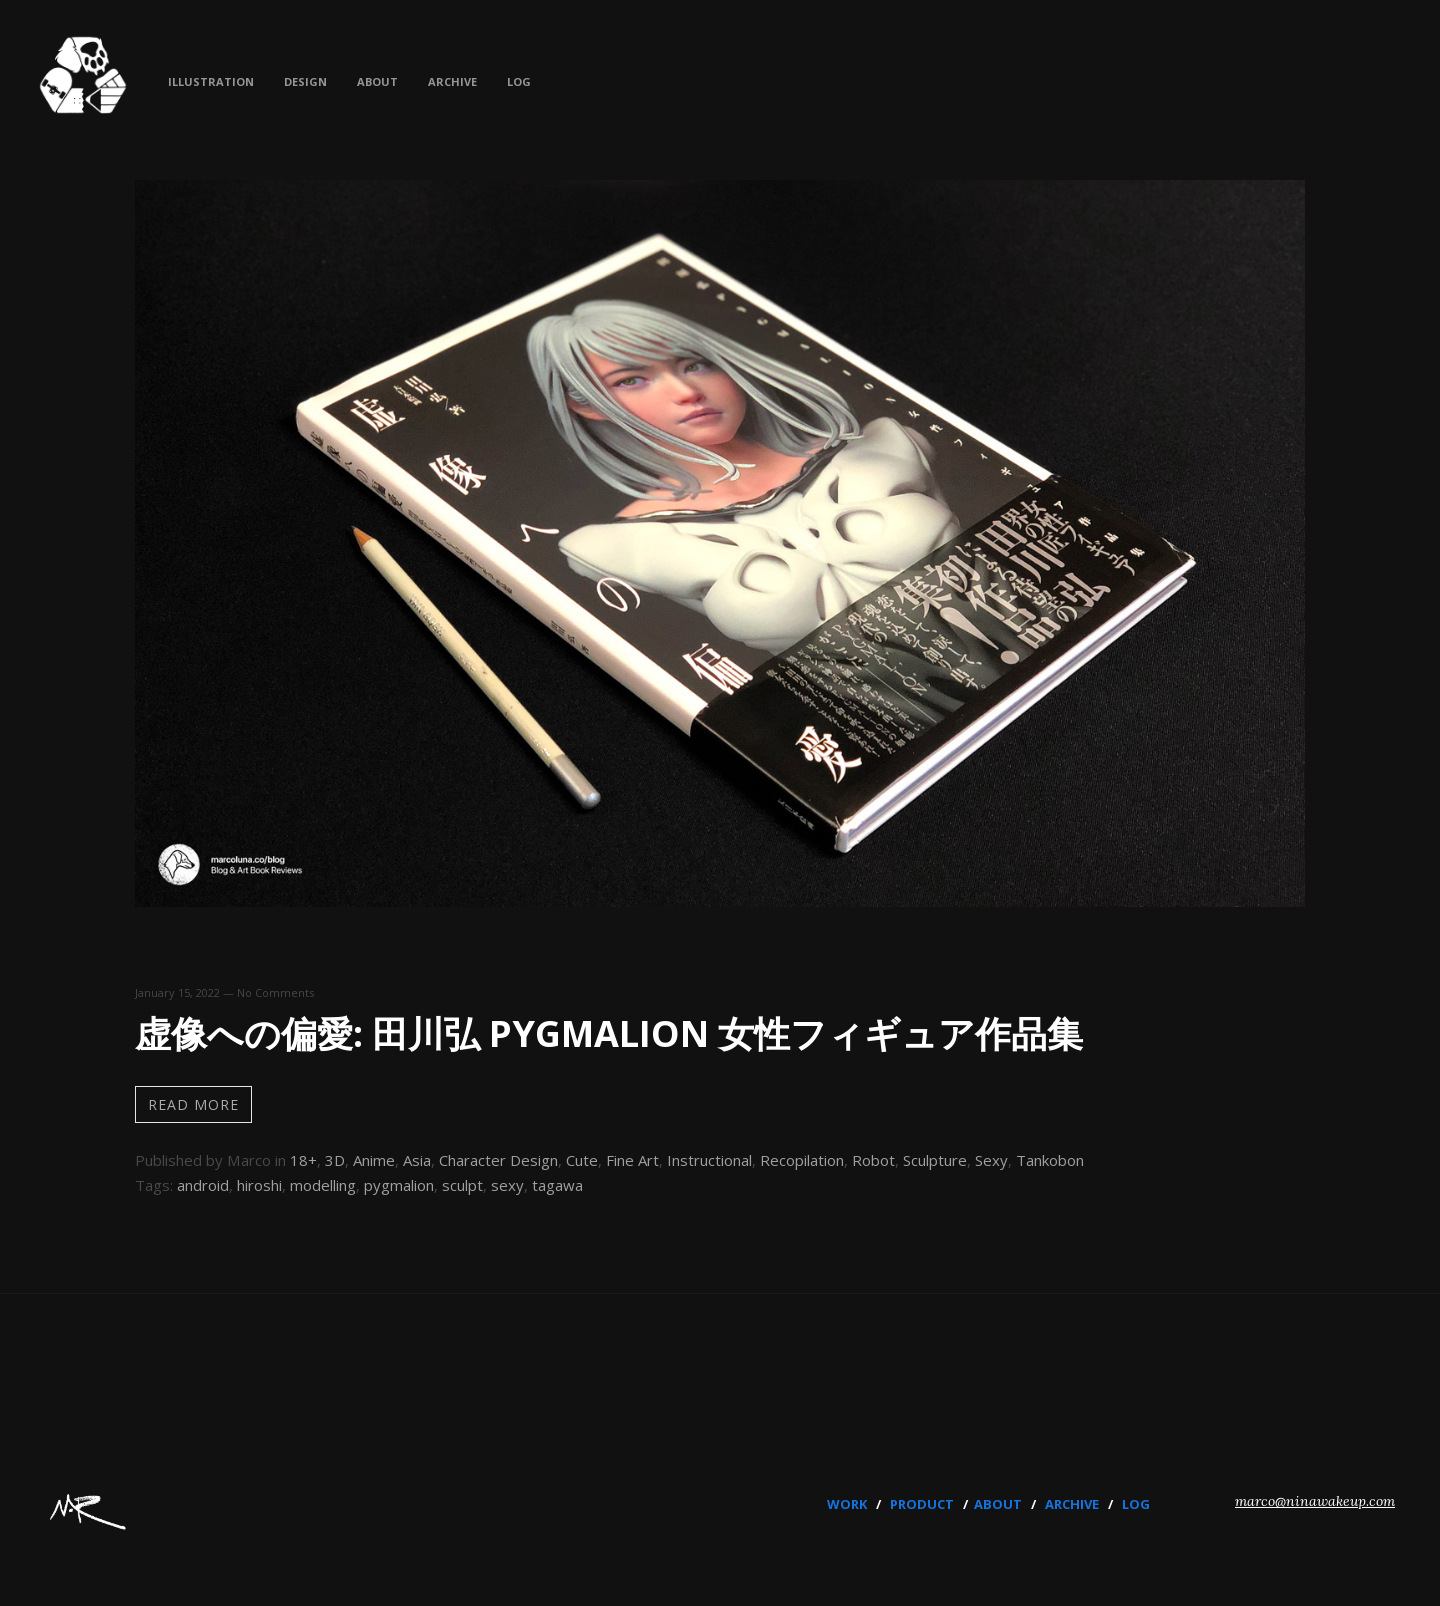 The width and height of the screenshot is (1440, 1606). I want to click on sexy, so click(507, 1185).